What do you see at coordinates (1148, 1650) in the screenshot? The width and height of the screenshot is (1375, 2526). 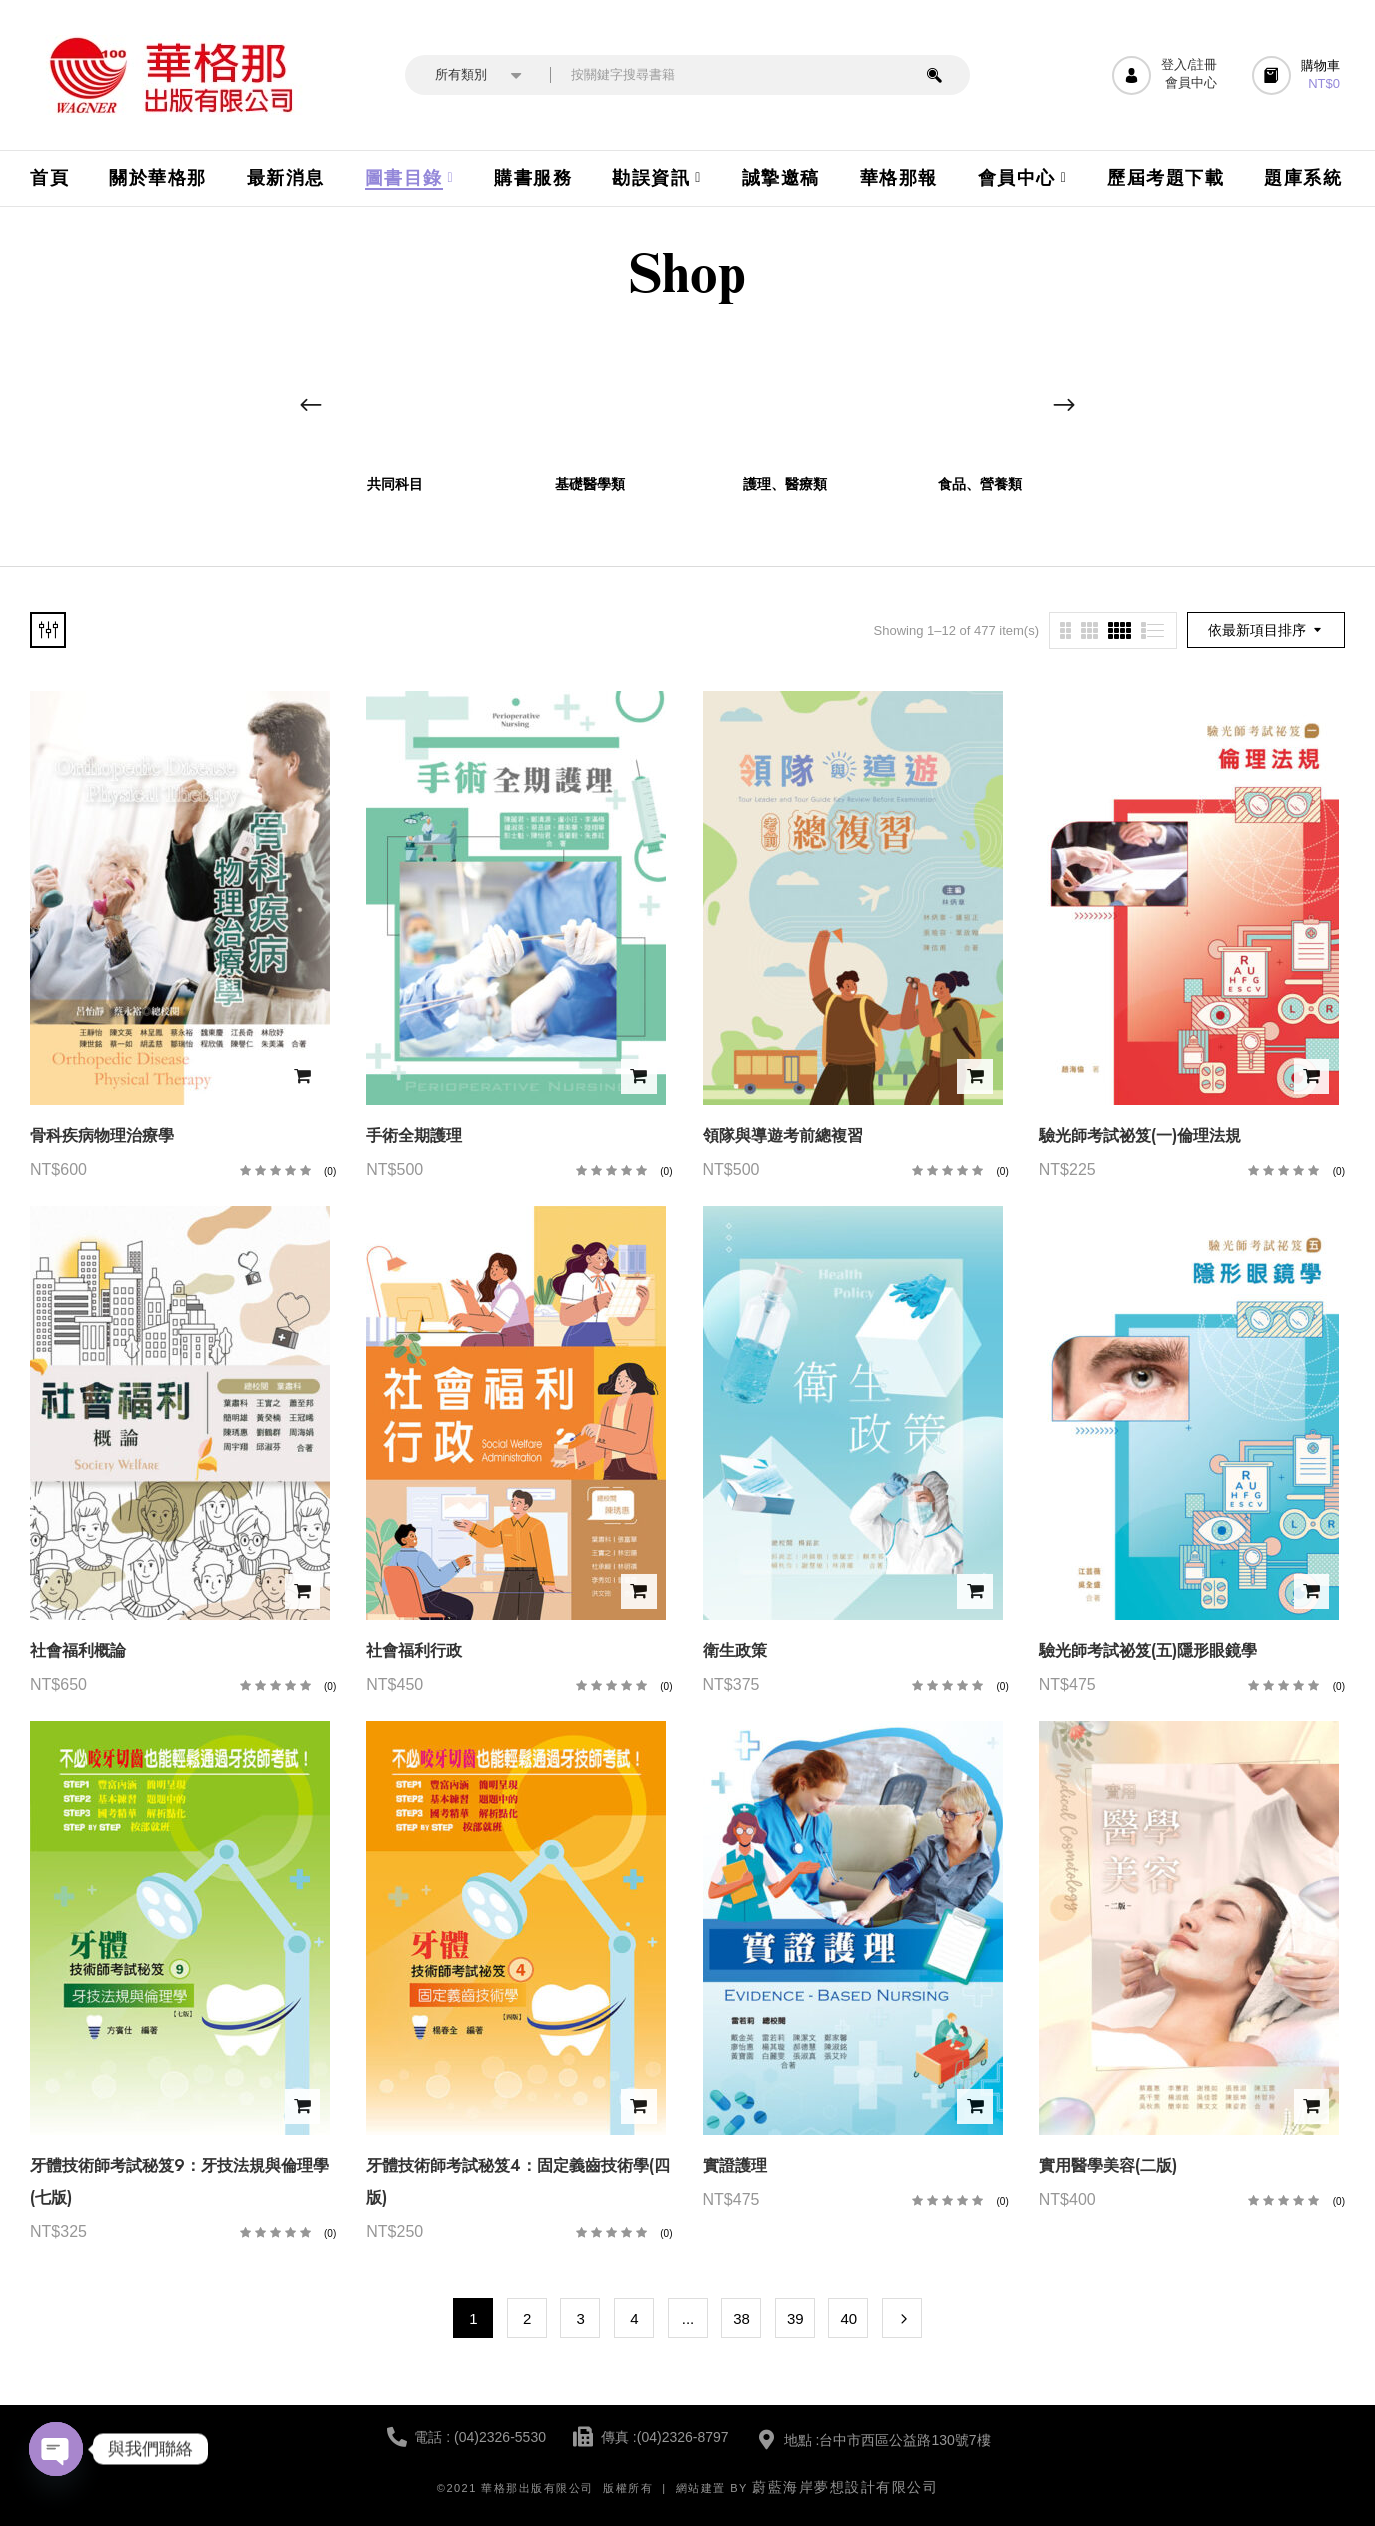 I see `驗光師考試祕笈(五)隱形眼鏡學` at bounding box center [1148, 1650].